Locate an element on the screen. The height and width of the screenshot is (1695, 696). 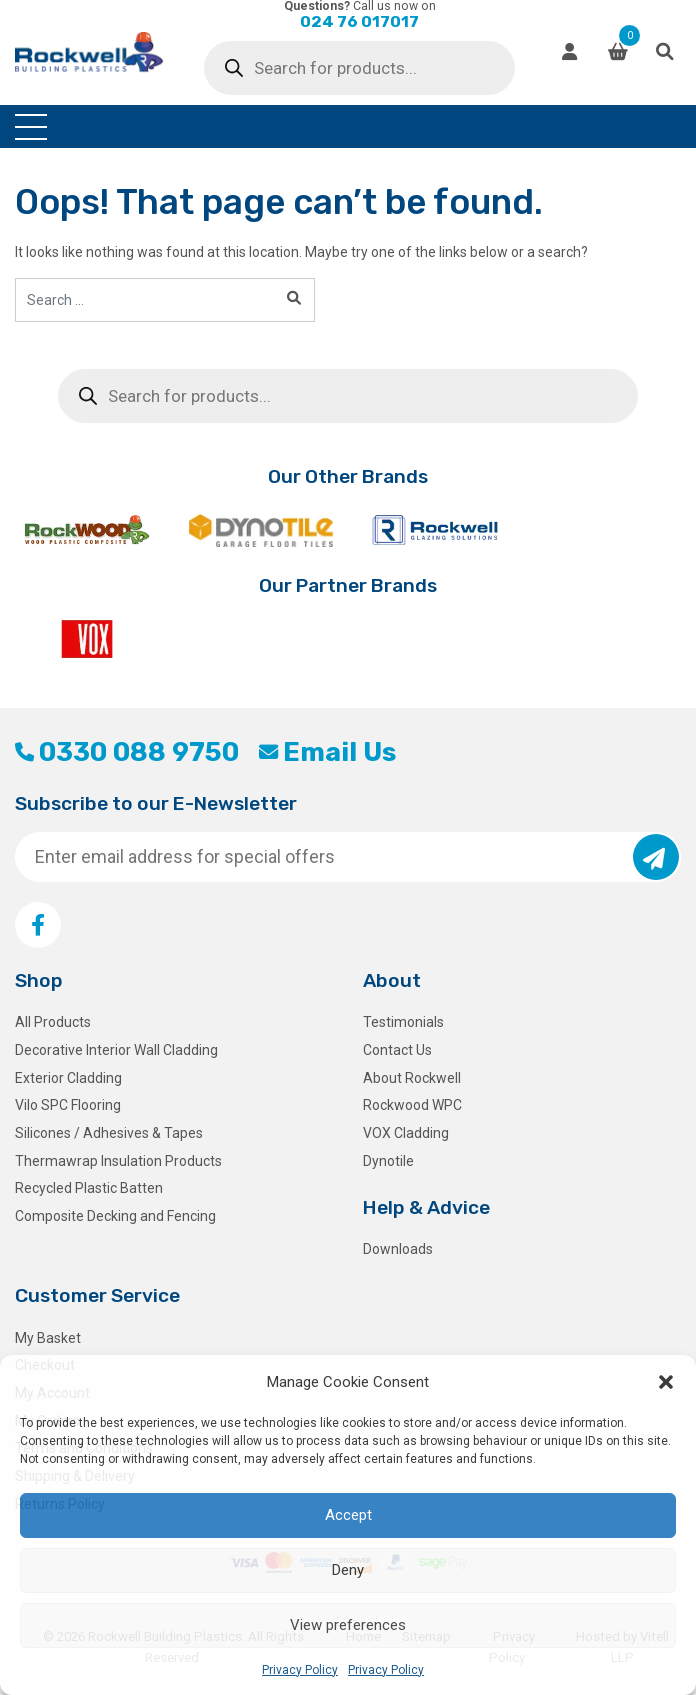
View preferences is located at coordinates (348, 1625).